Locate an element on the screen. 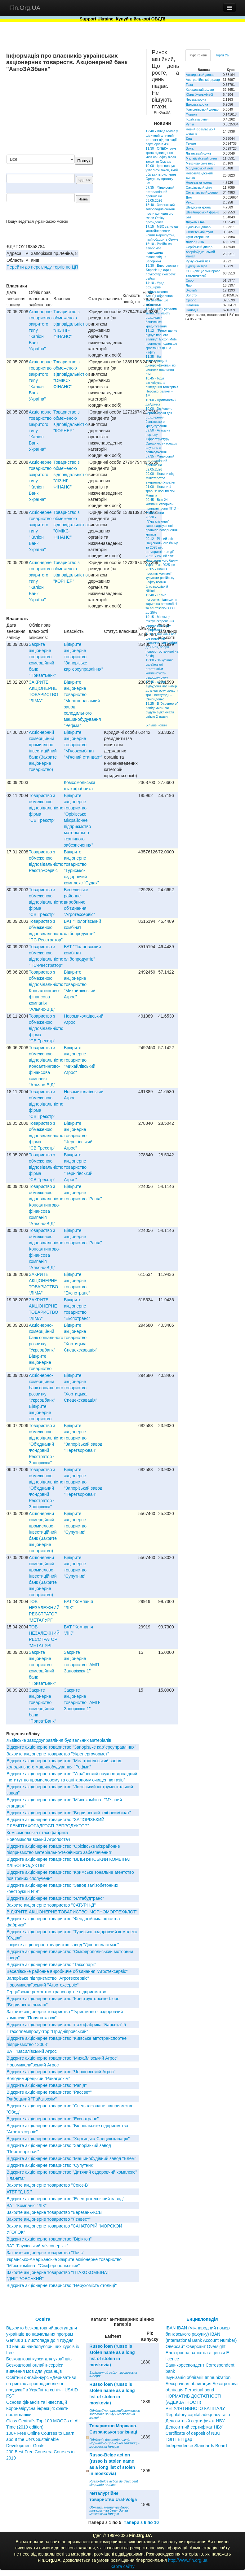  Молдовський лей is located at coordinates (199, 168).